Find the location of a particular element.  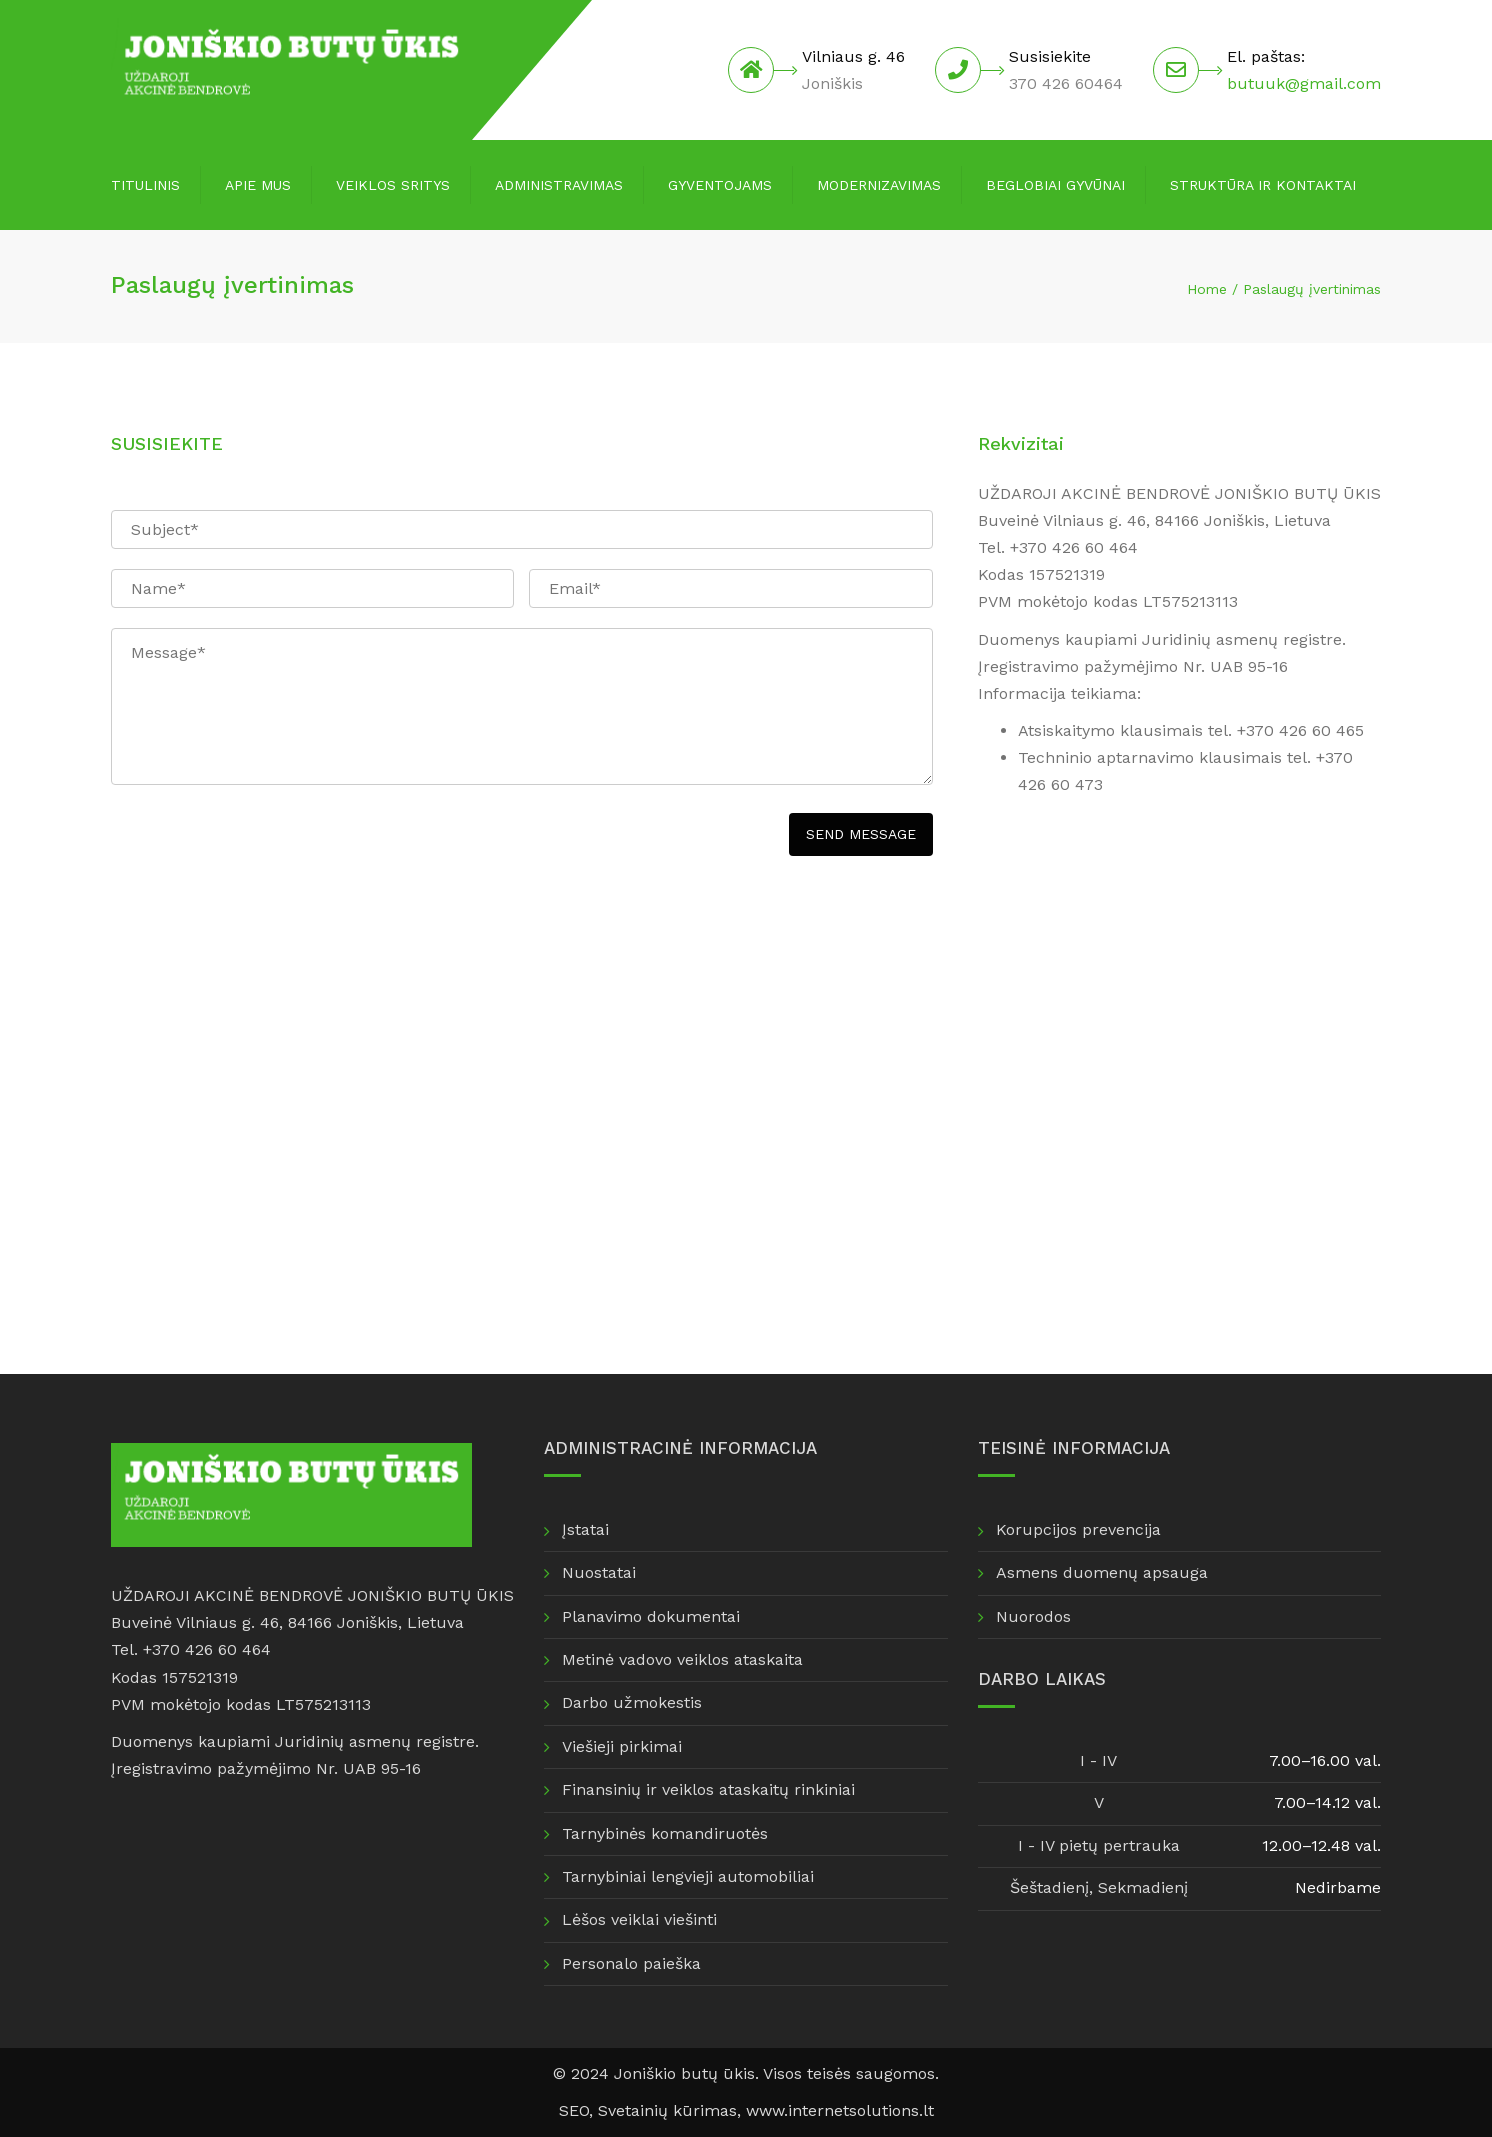

Viešieji pirkimai is located at coordinates (622, 1746).